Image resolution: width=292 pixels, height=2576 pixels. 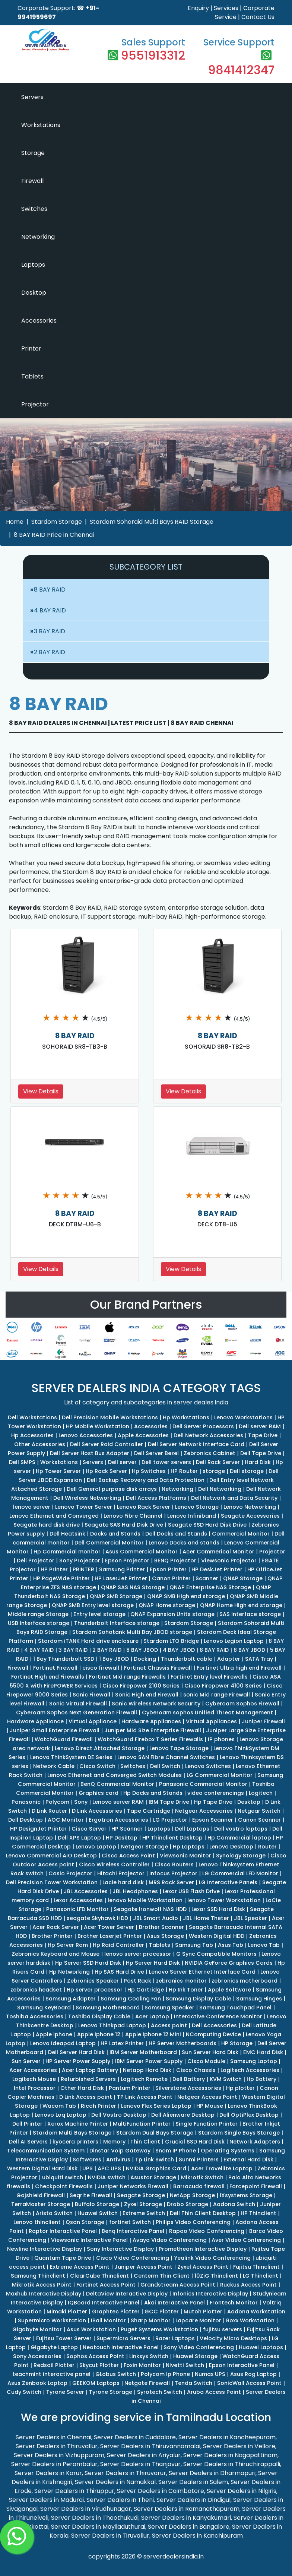 I want to click on Redsail Plotter, so click(x=54, y=2365).